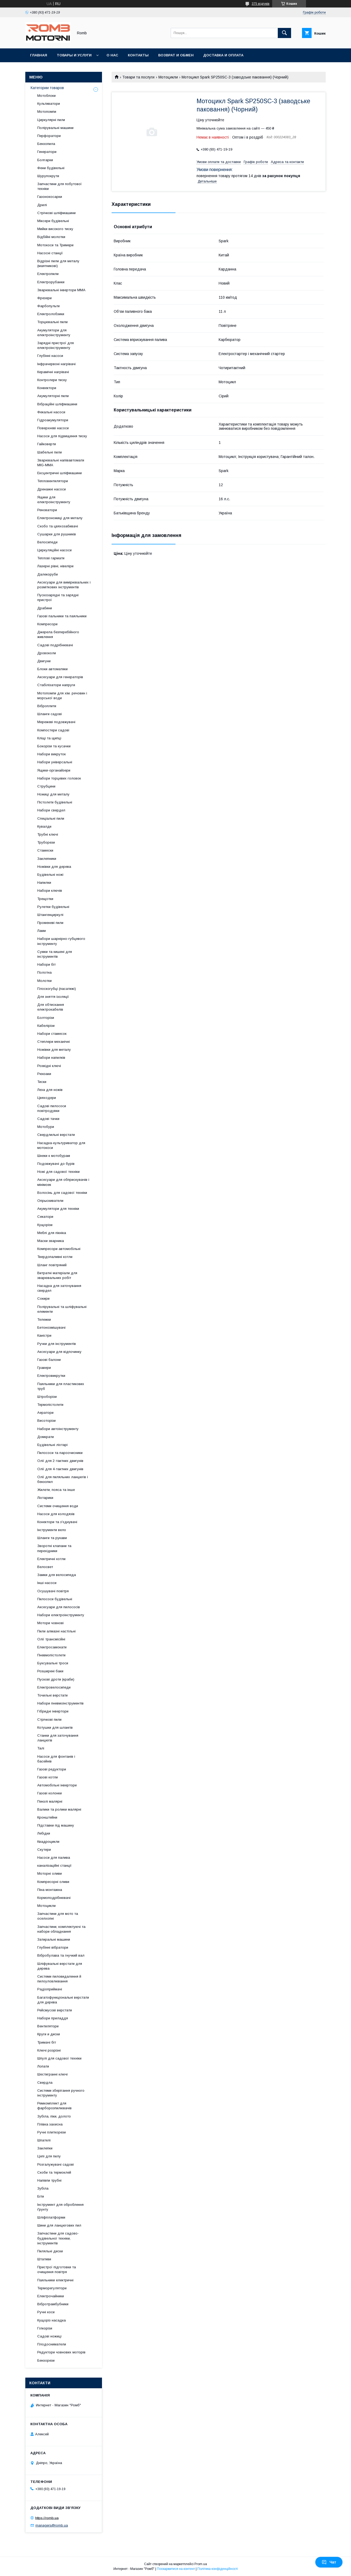 The width and height of the screenshot is (351, 2576). I want to click on Контакты, so click(138, 55).